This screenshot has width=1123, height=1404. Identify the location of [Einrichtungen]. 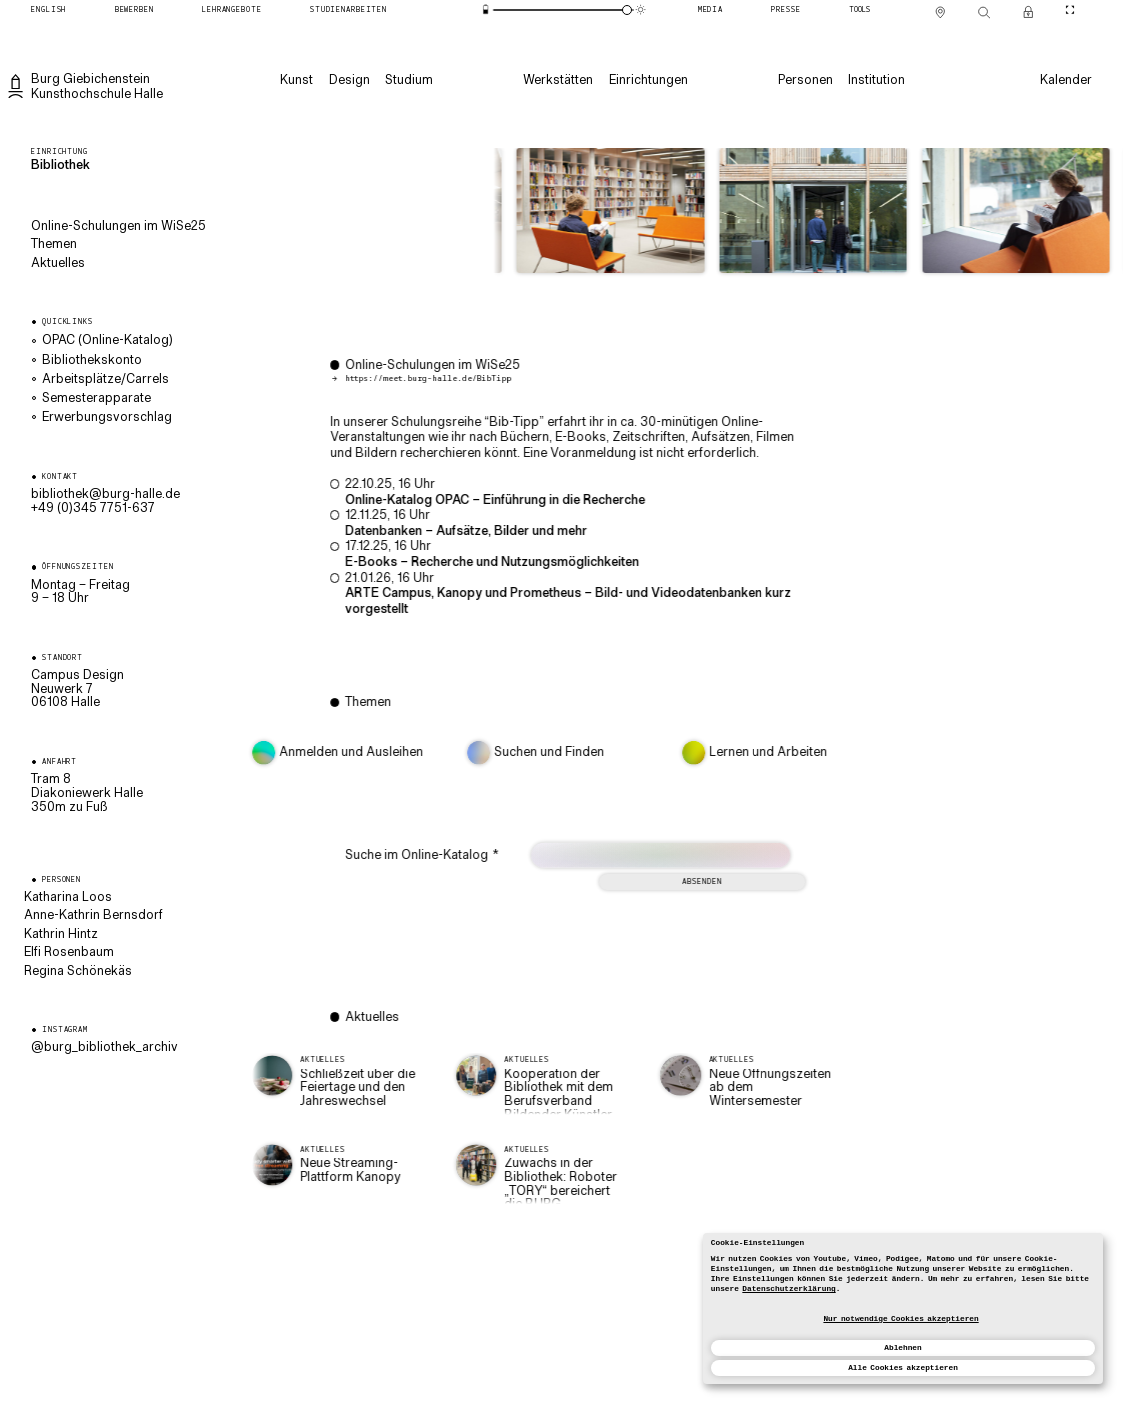
(648, 81).